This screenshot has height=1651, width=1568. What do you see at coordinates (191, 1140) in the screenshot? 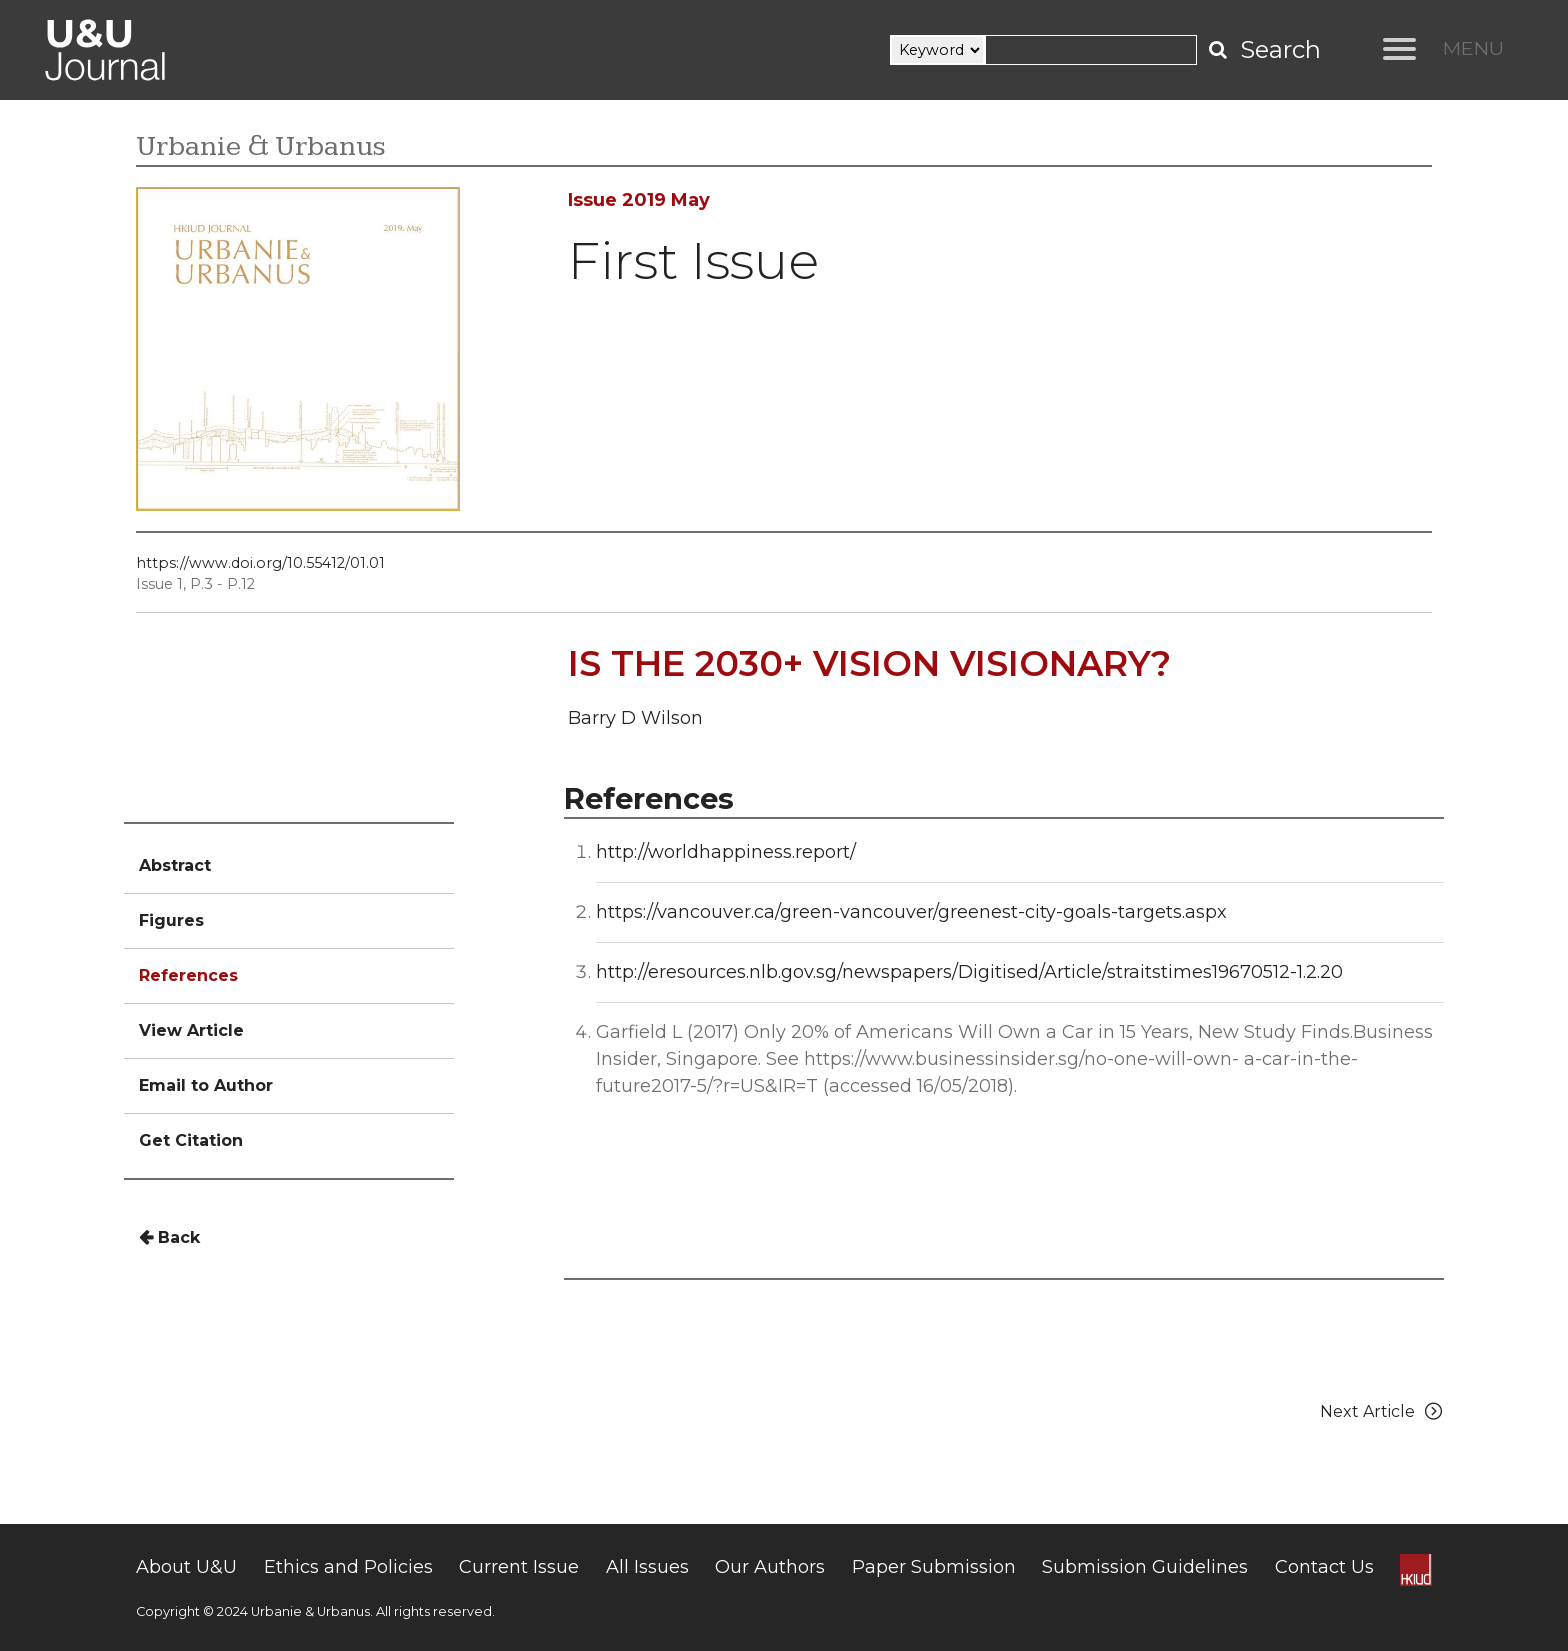
I see `Get Citation` at bounding box center [191, 1140].